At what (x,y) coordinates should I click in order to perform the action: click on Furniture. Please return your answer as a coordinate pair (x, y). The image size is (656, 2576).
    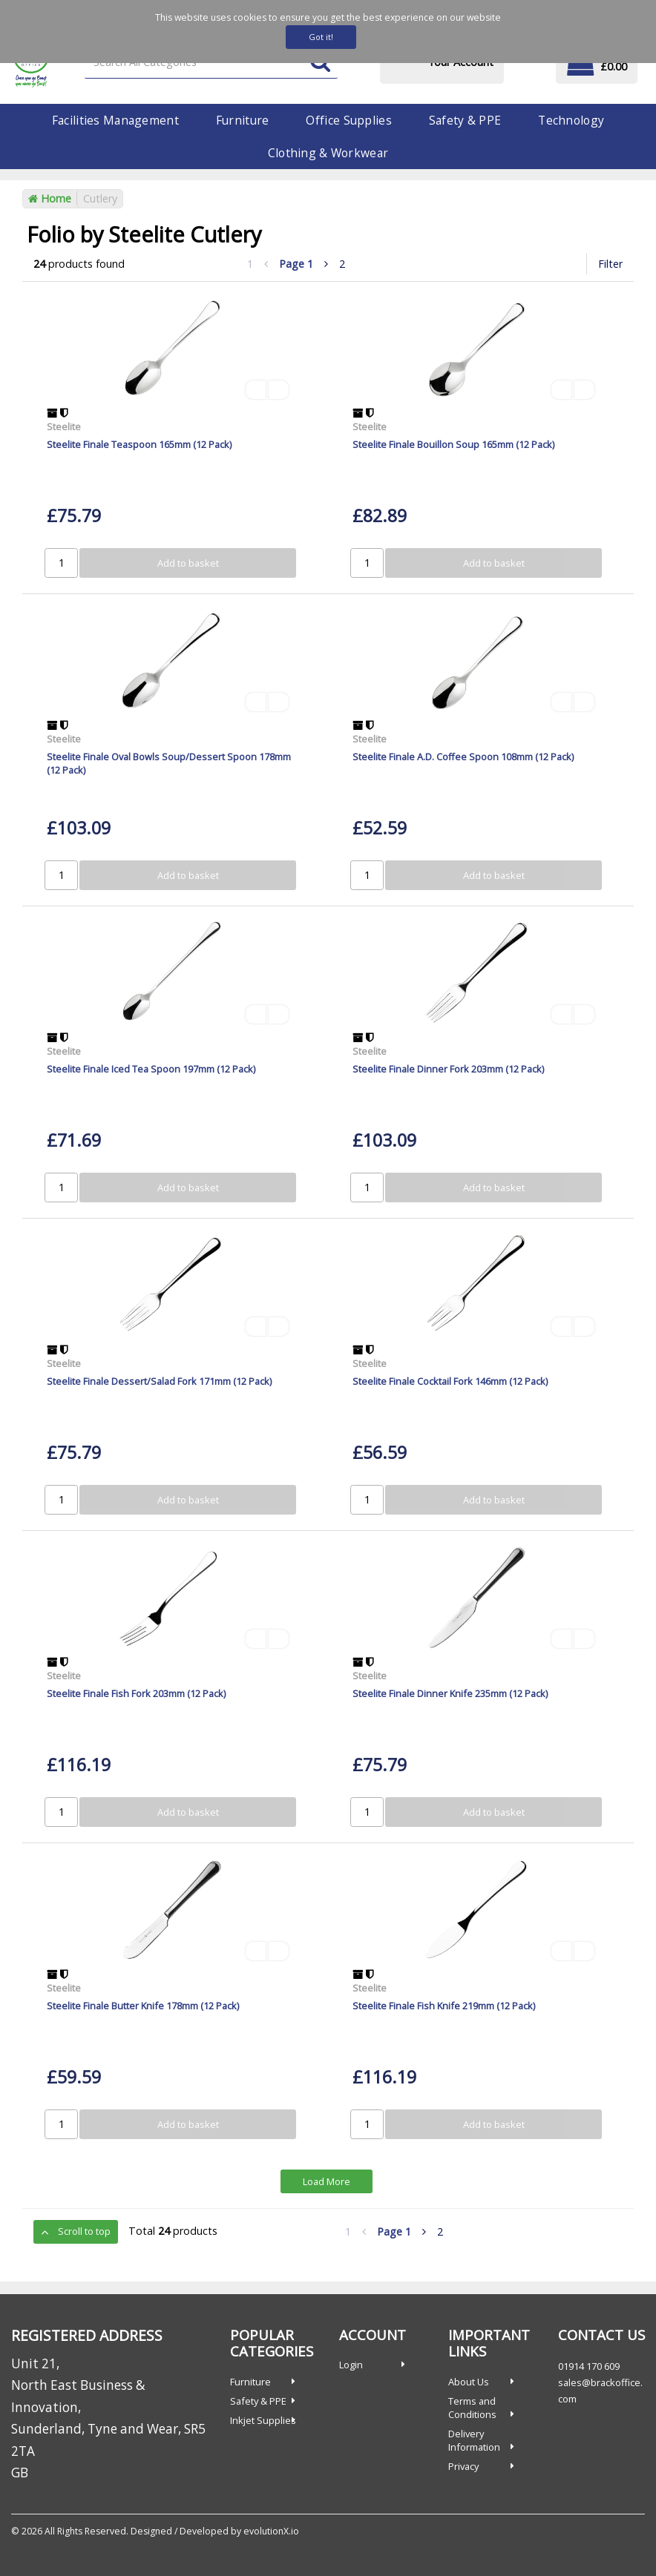
    Looking at the image, I should click on (242, 120).